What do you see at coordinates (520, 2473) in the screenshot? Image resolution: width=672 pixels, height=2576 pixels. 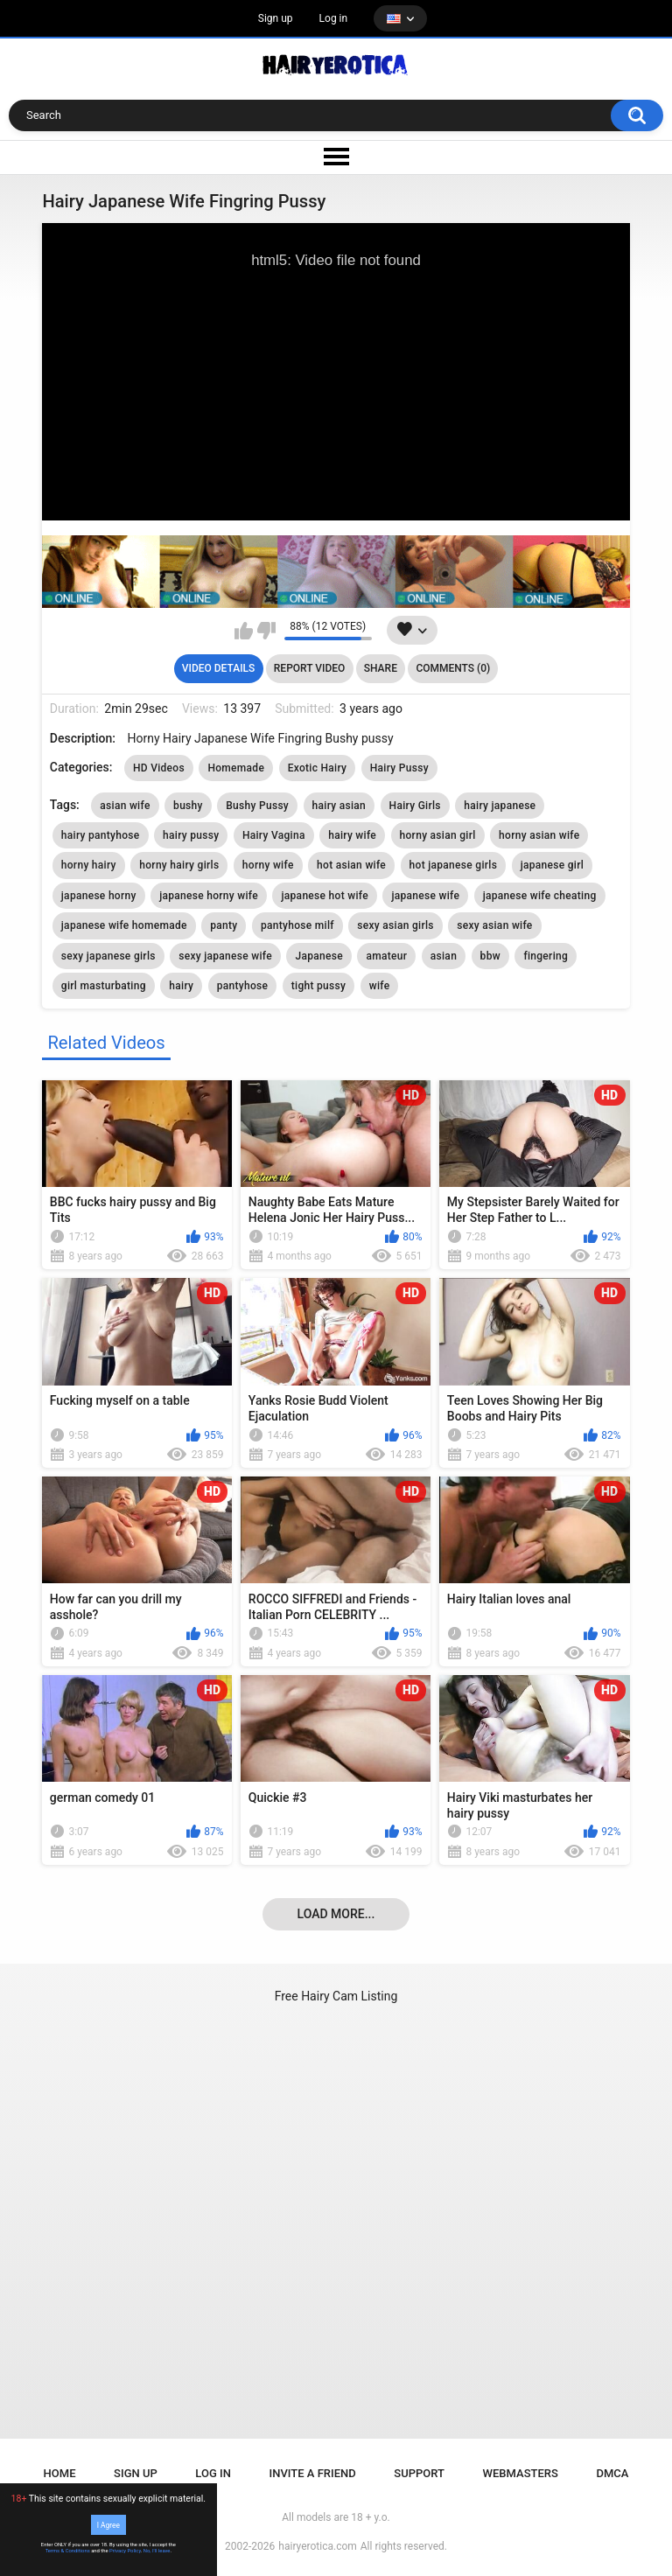 I see `Webmasters` at bounding box center [520, 2473].